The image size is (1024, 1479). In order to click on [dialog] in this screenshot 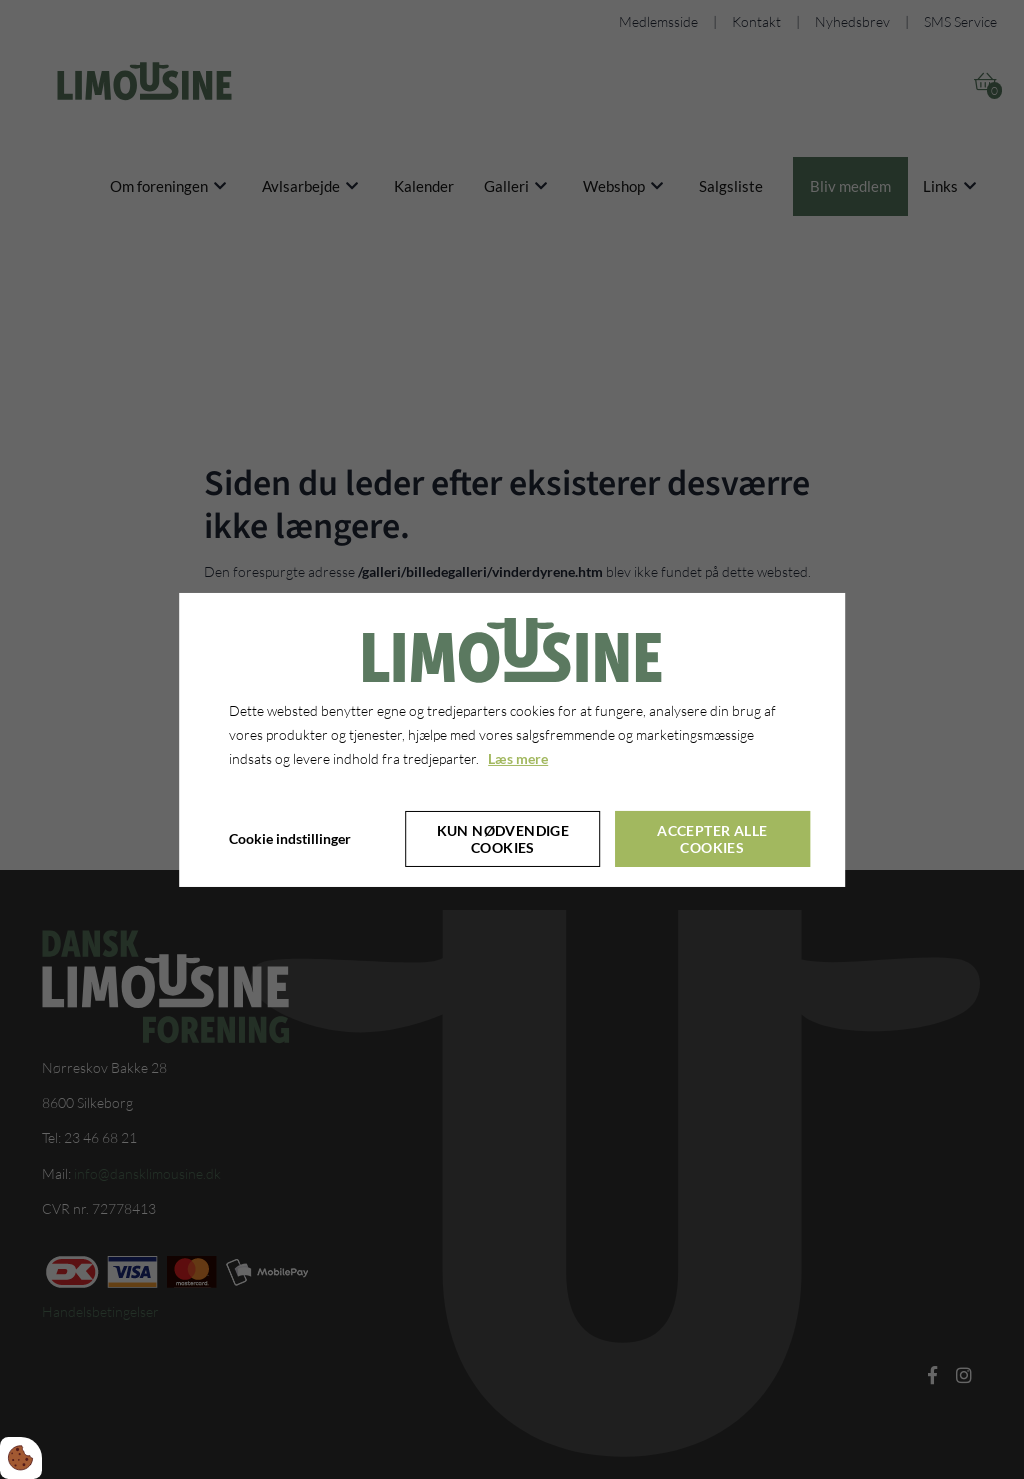, I will do `click(512, 740)`.